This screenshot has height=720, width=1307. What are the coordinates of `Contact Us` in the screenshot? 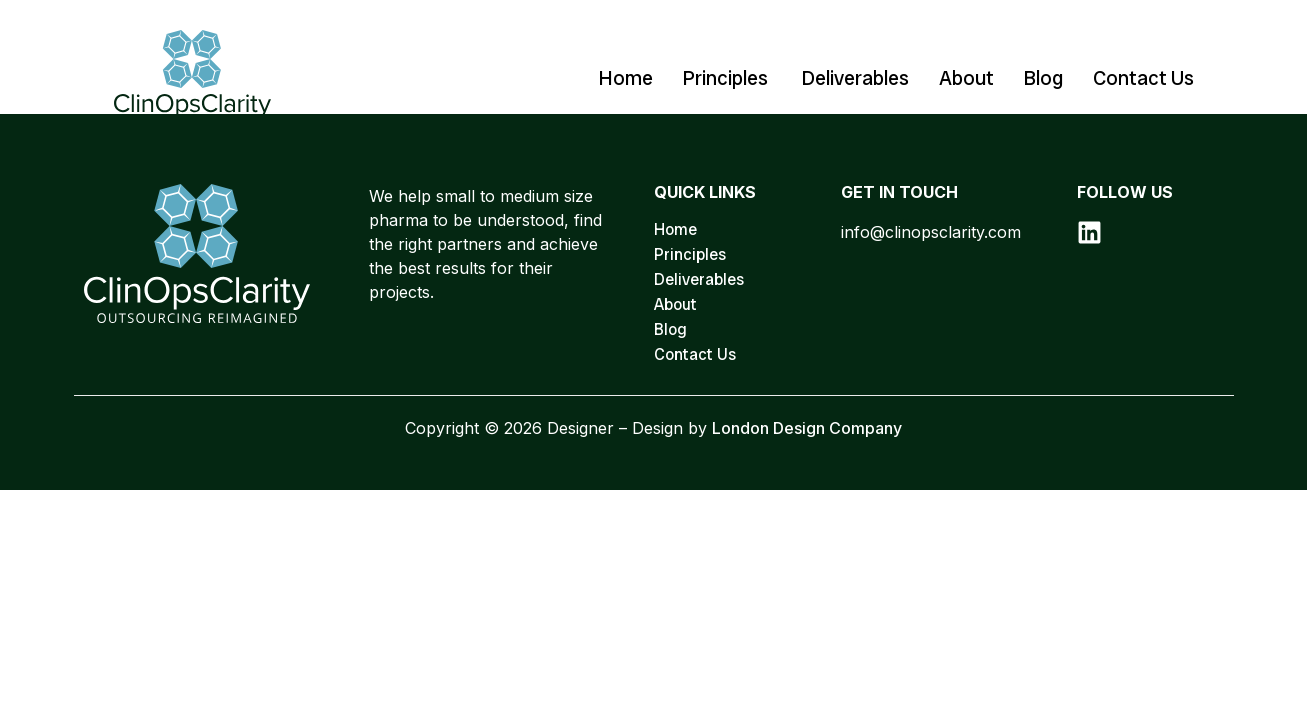 It's located at (1143, 78).